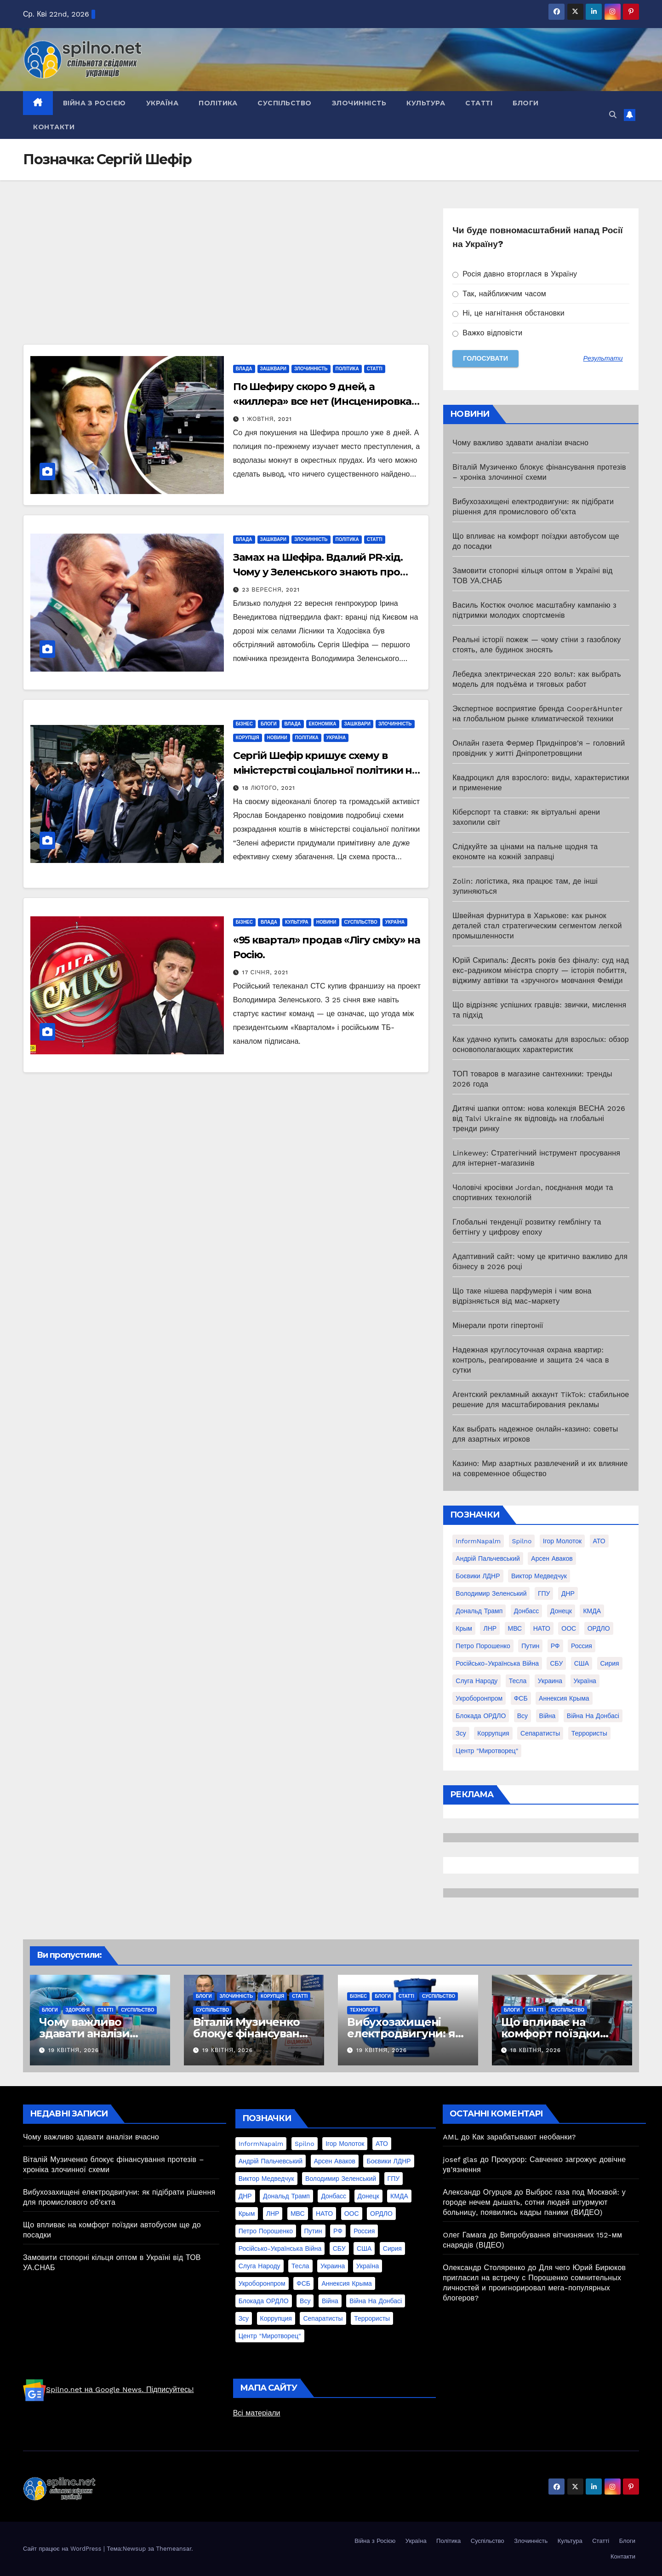 The image size is (662, 2576). What do you see at coordinates (483, 1646) in the screenshot?
I see `Петро Порошенко [Петро Порошенко (61 елемент)]` at bounding box center [483, 1646].